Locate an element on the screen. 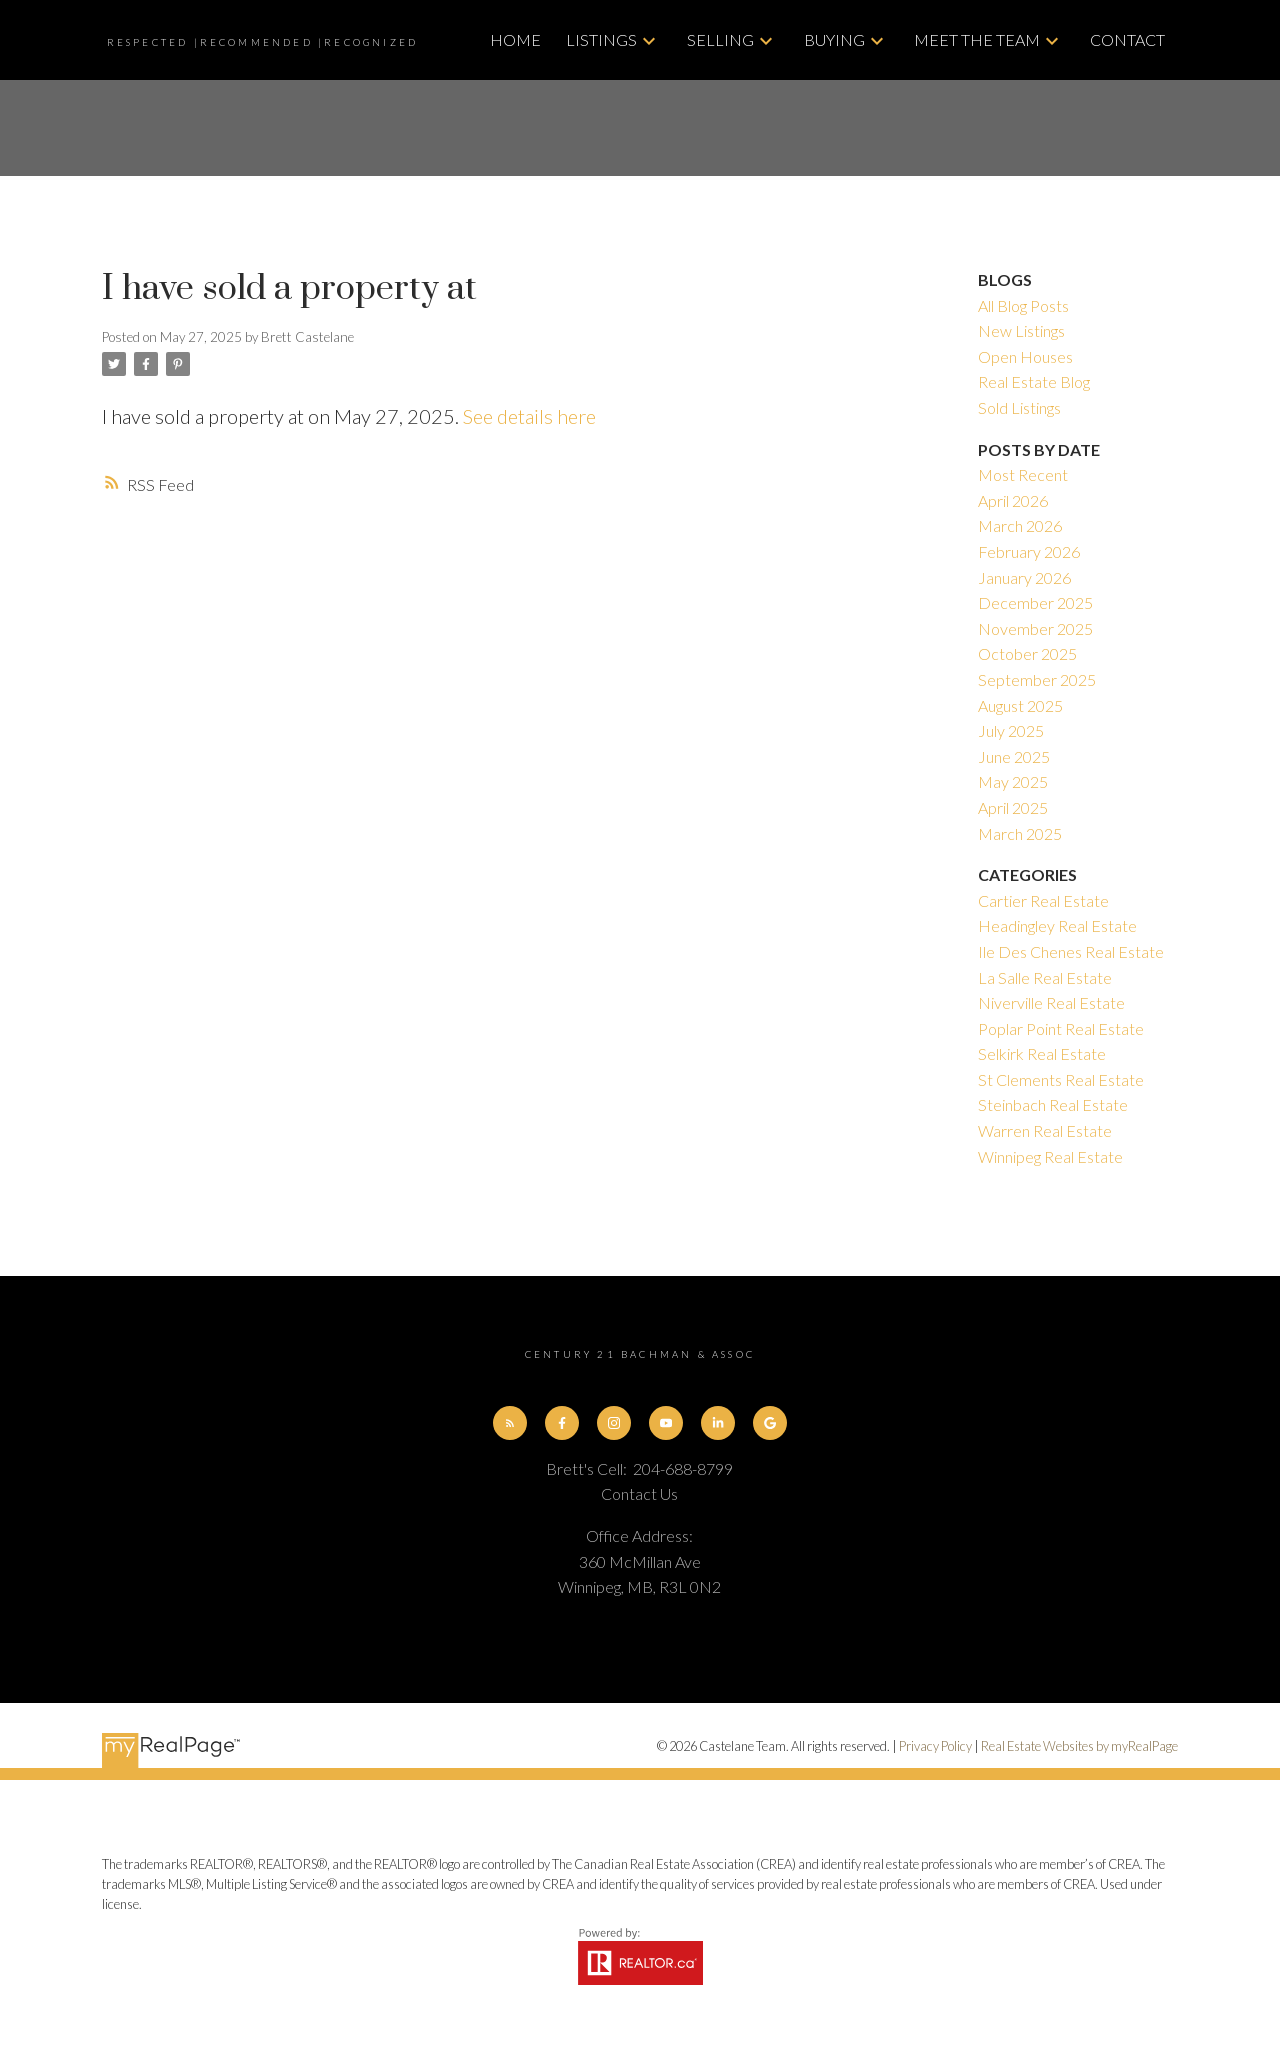 This screenshot has height=2049, width=1280. La Salle Real Estate is located at coordinates (1045, 977).